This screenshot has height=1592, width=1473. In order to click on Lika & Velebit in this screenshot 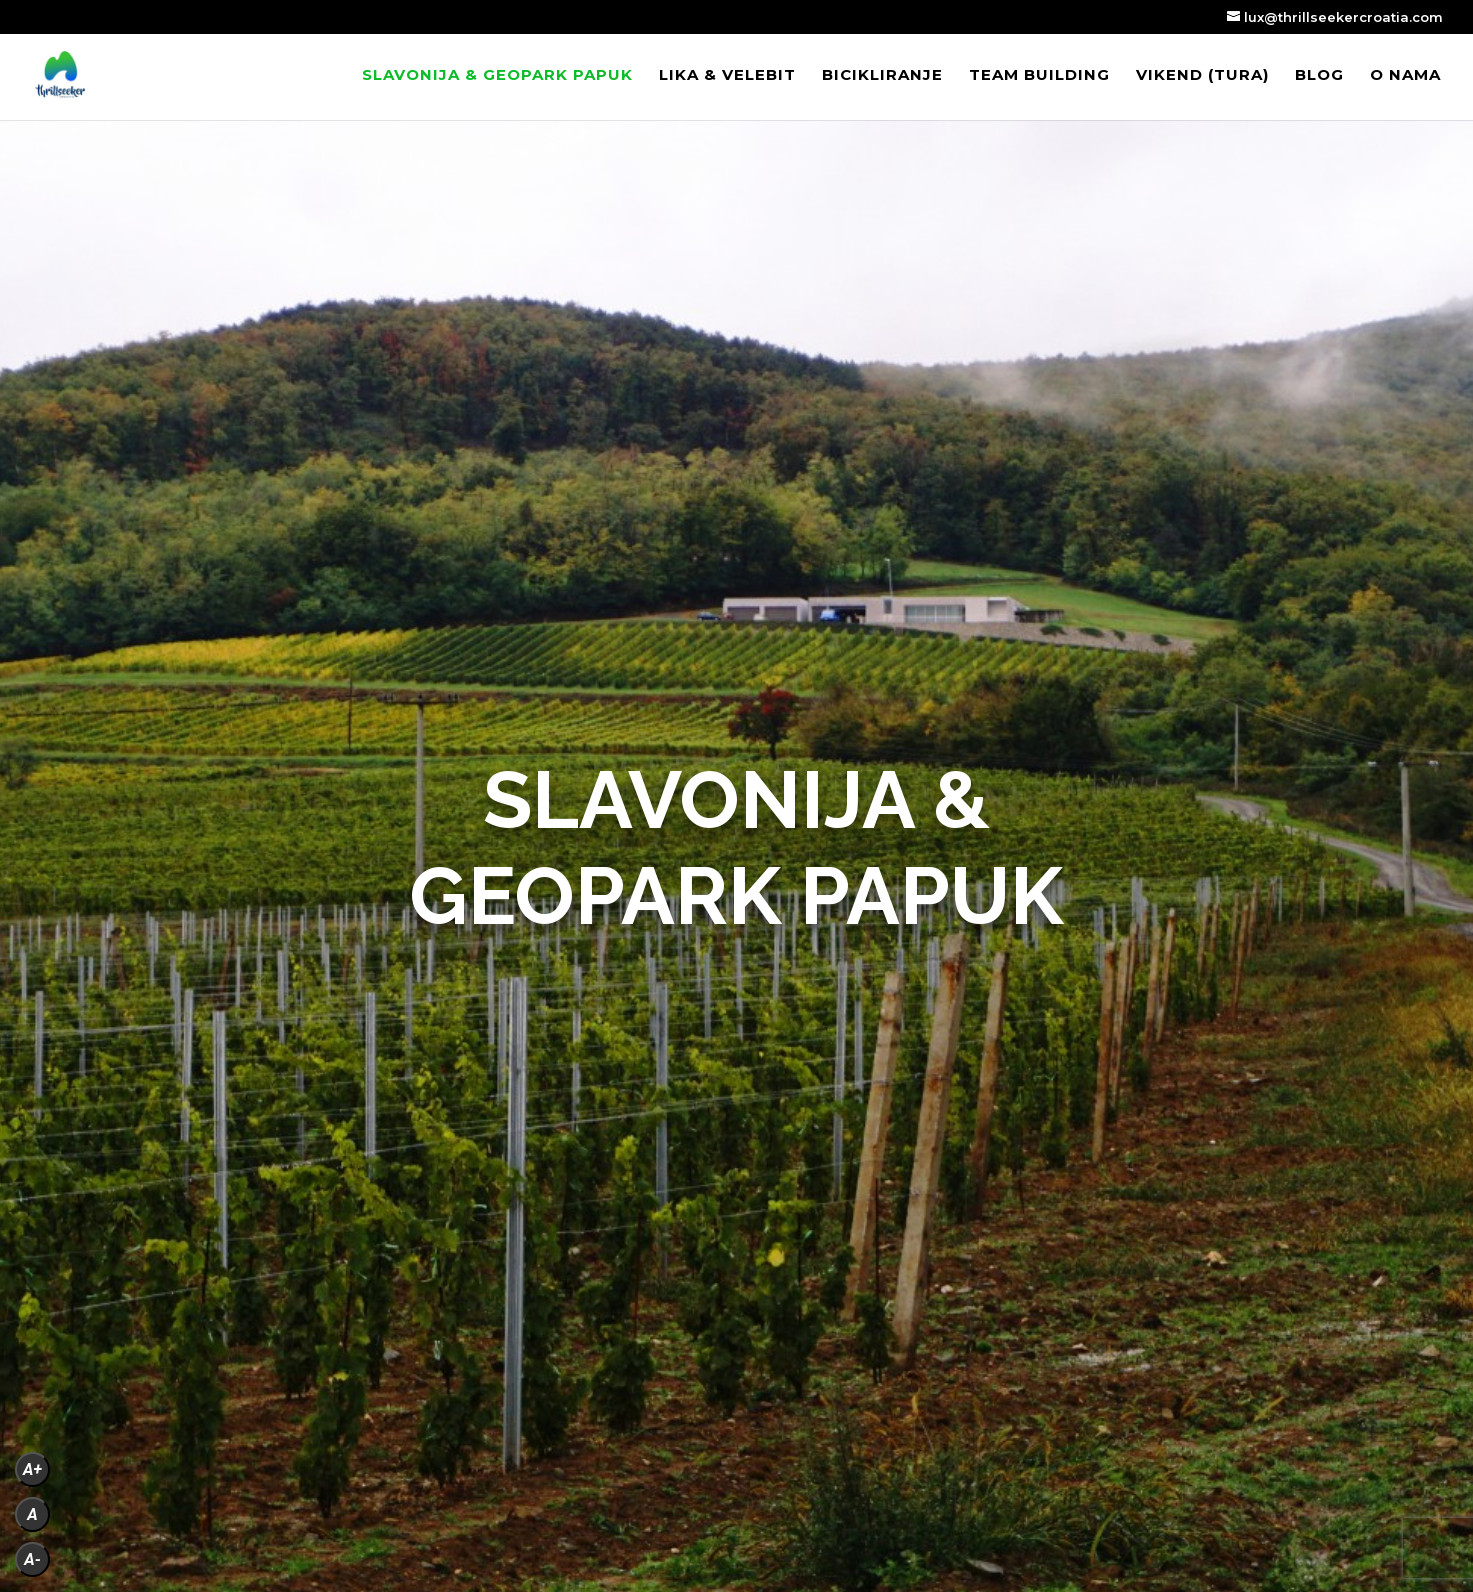, I will do `click(727, 76)`.